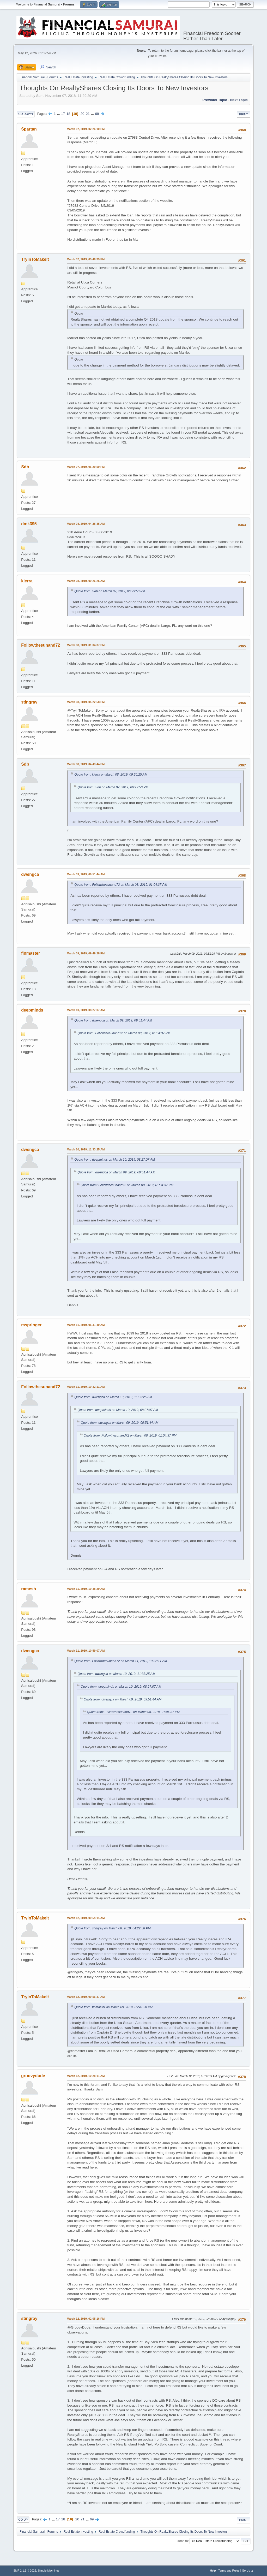  Describe the element at coordinates (68, 114) in the screenshot. I see `18` at that location.